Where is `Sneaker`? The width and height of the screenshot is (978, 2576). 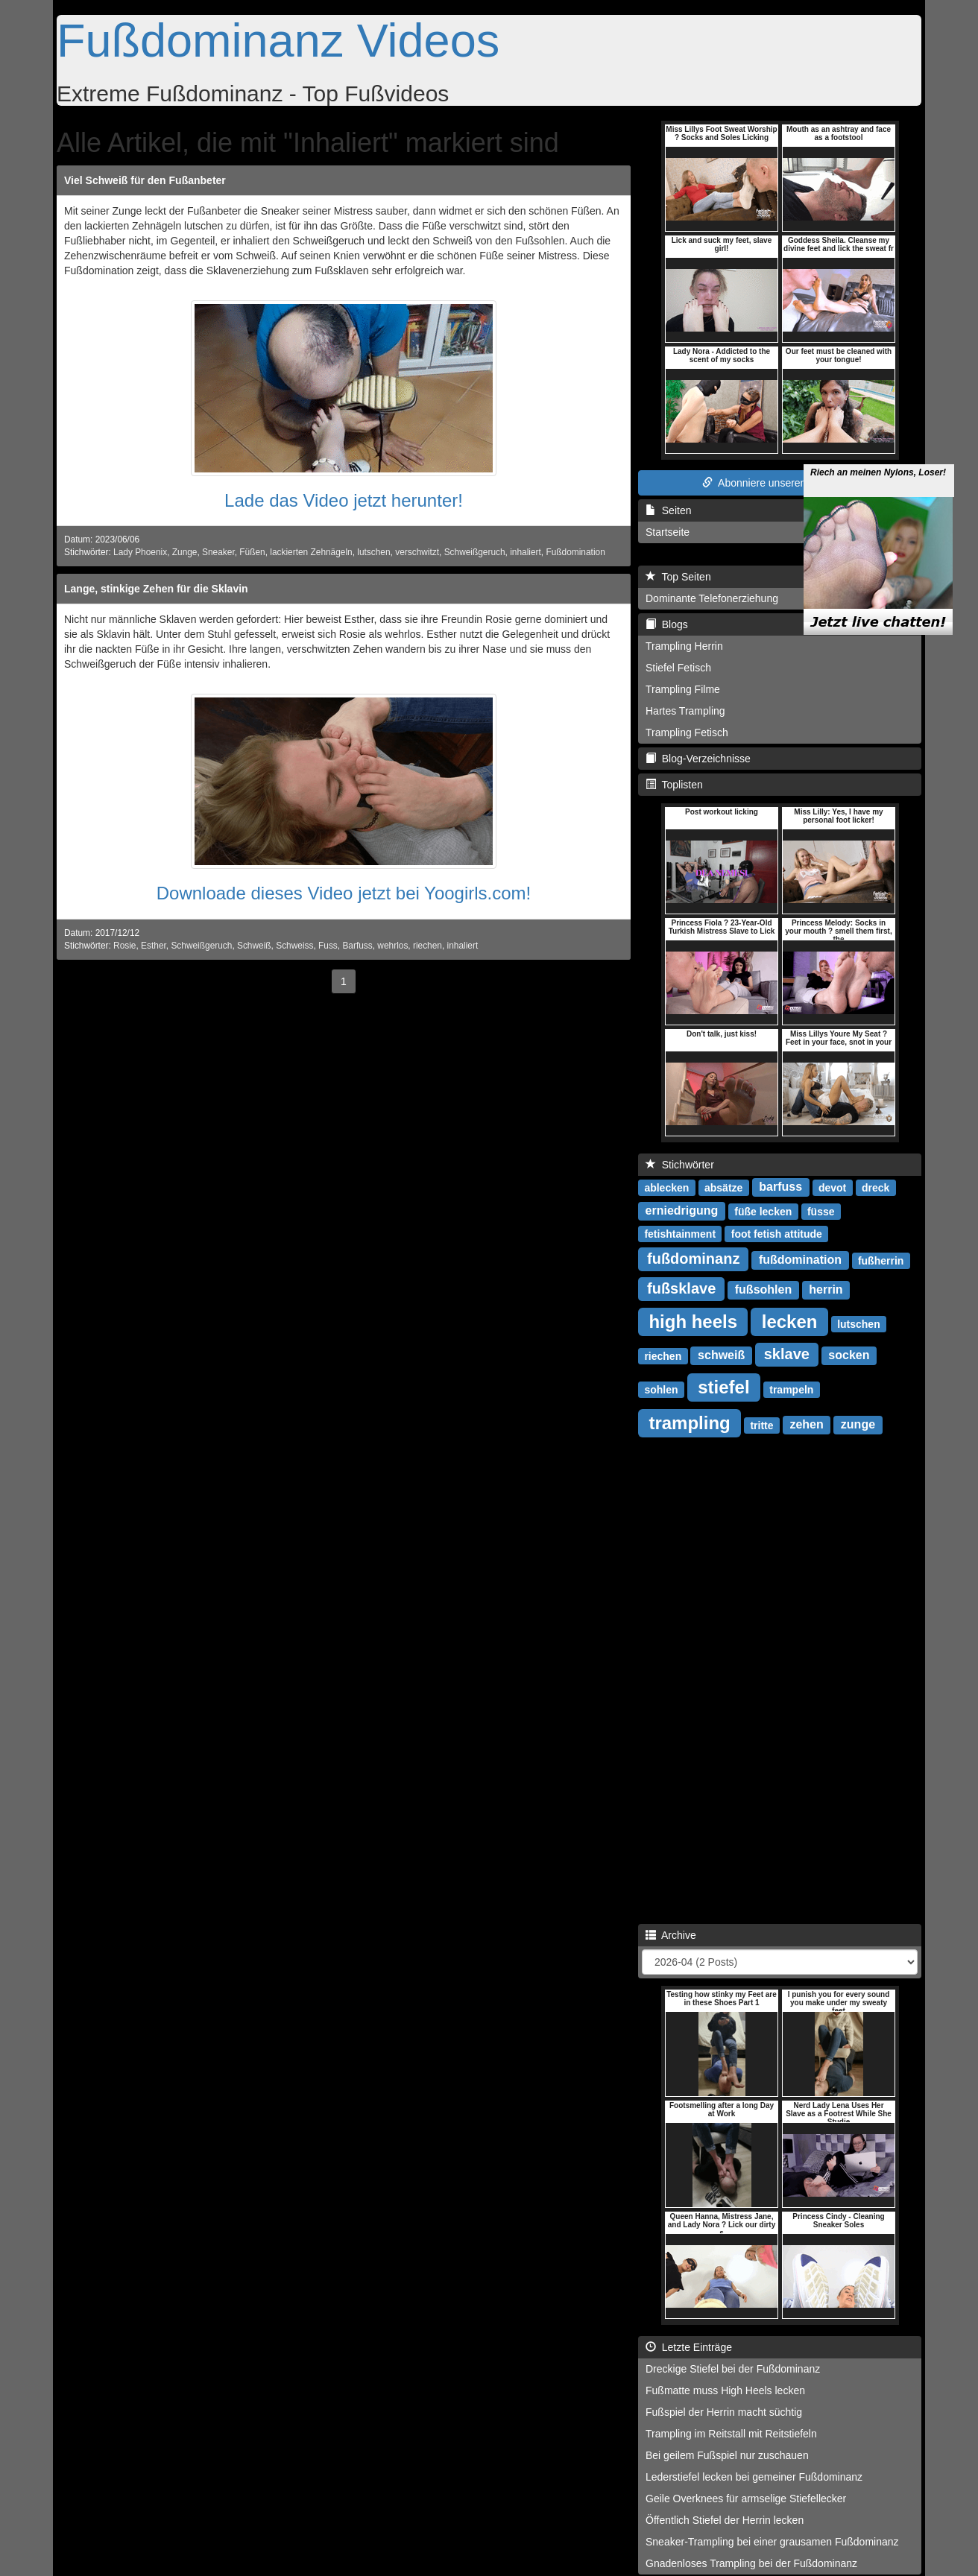 Sneaker is located at coordinates (218, 552).